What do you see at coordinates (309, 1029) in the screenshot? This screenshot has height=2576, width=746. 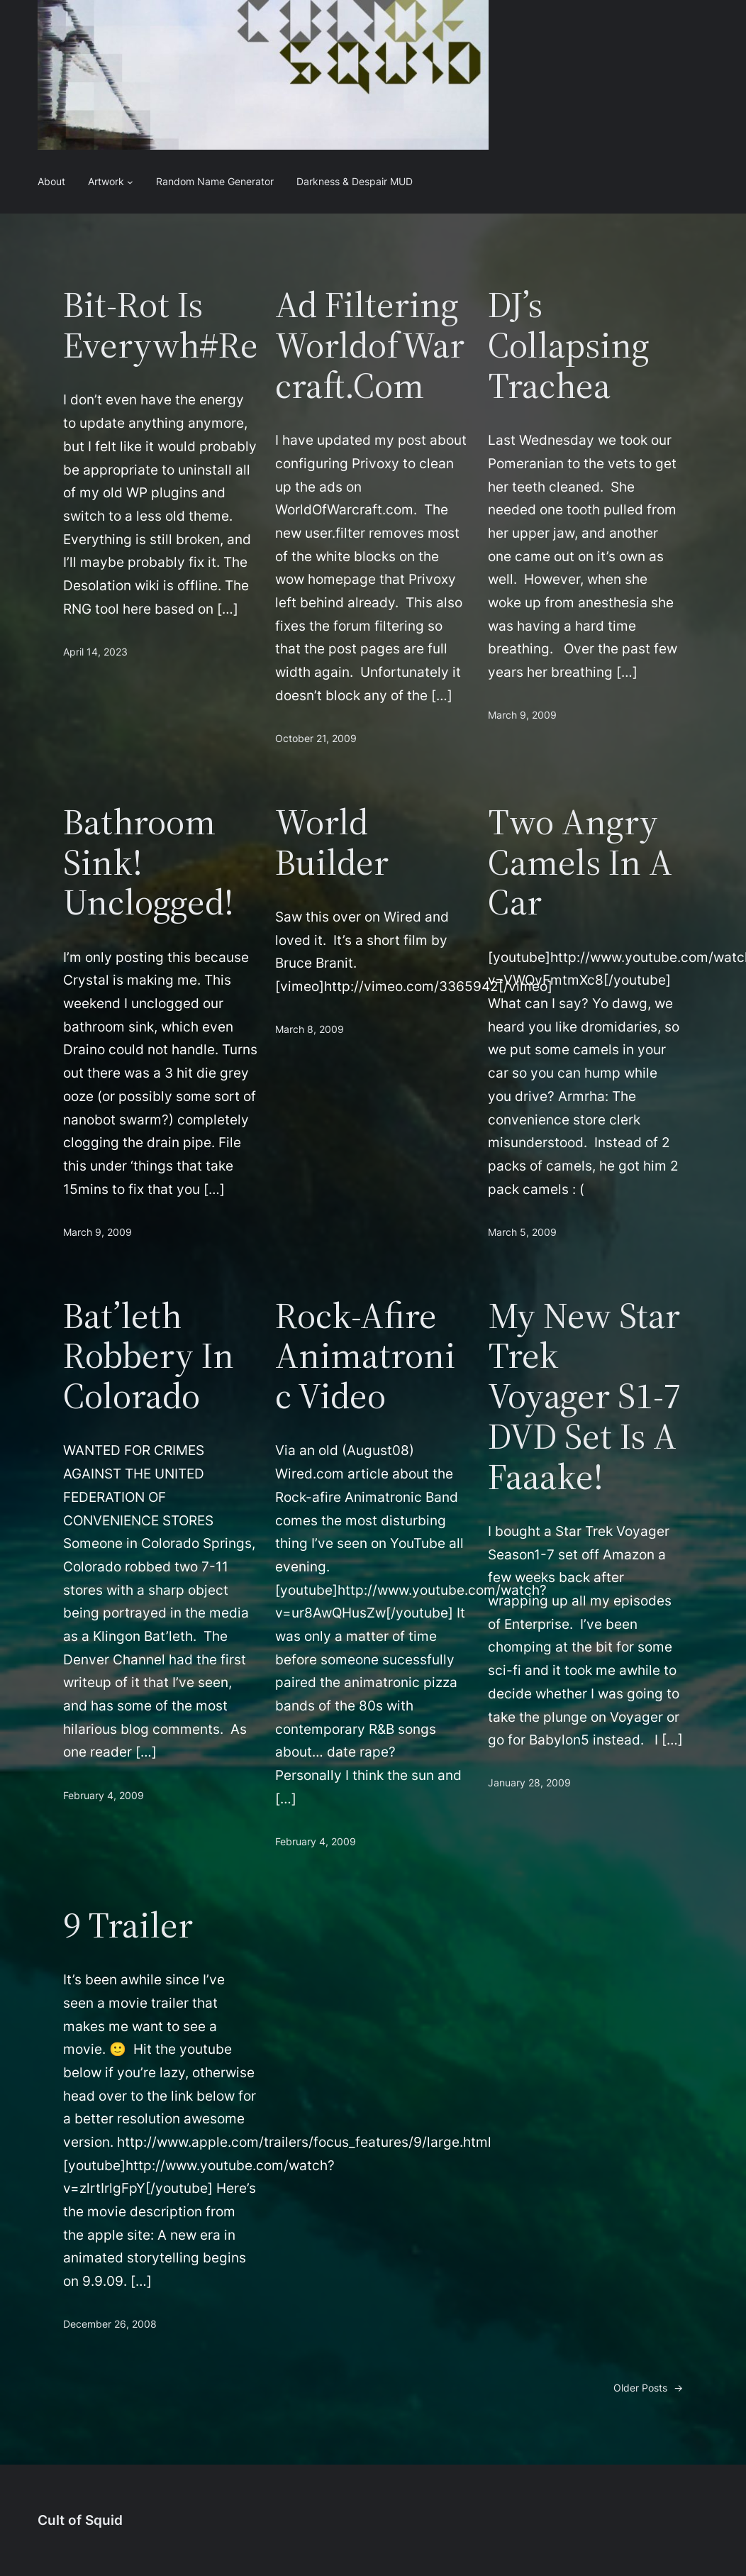 I see `March 8, 2009` at bounding box center [309, 1029].